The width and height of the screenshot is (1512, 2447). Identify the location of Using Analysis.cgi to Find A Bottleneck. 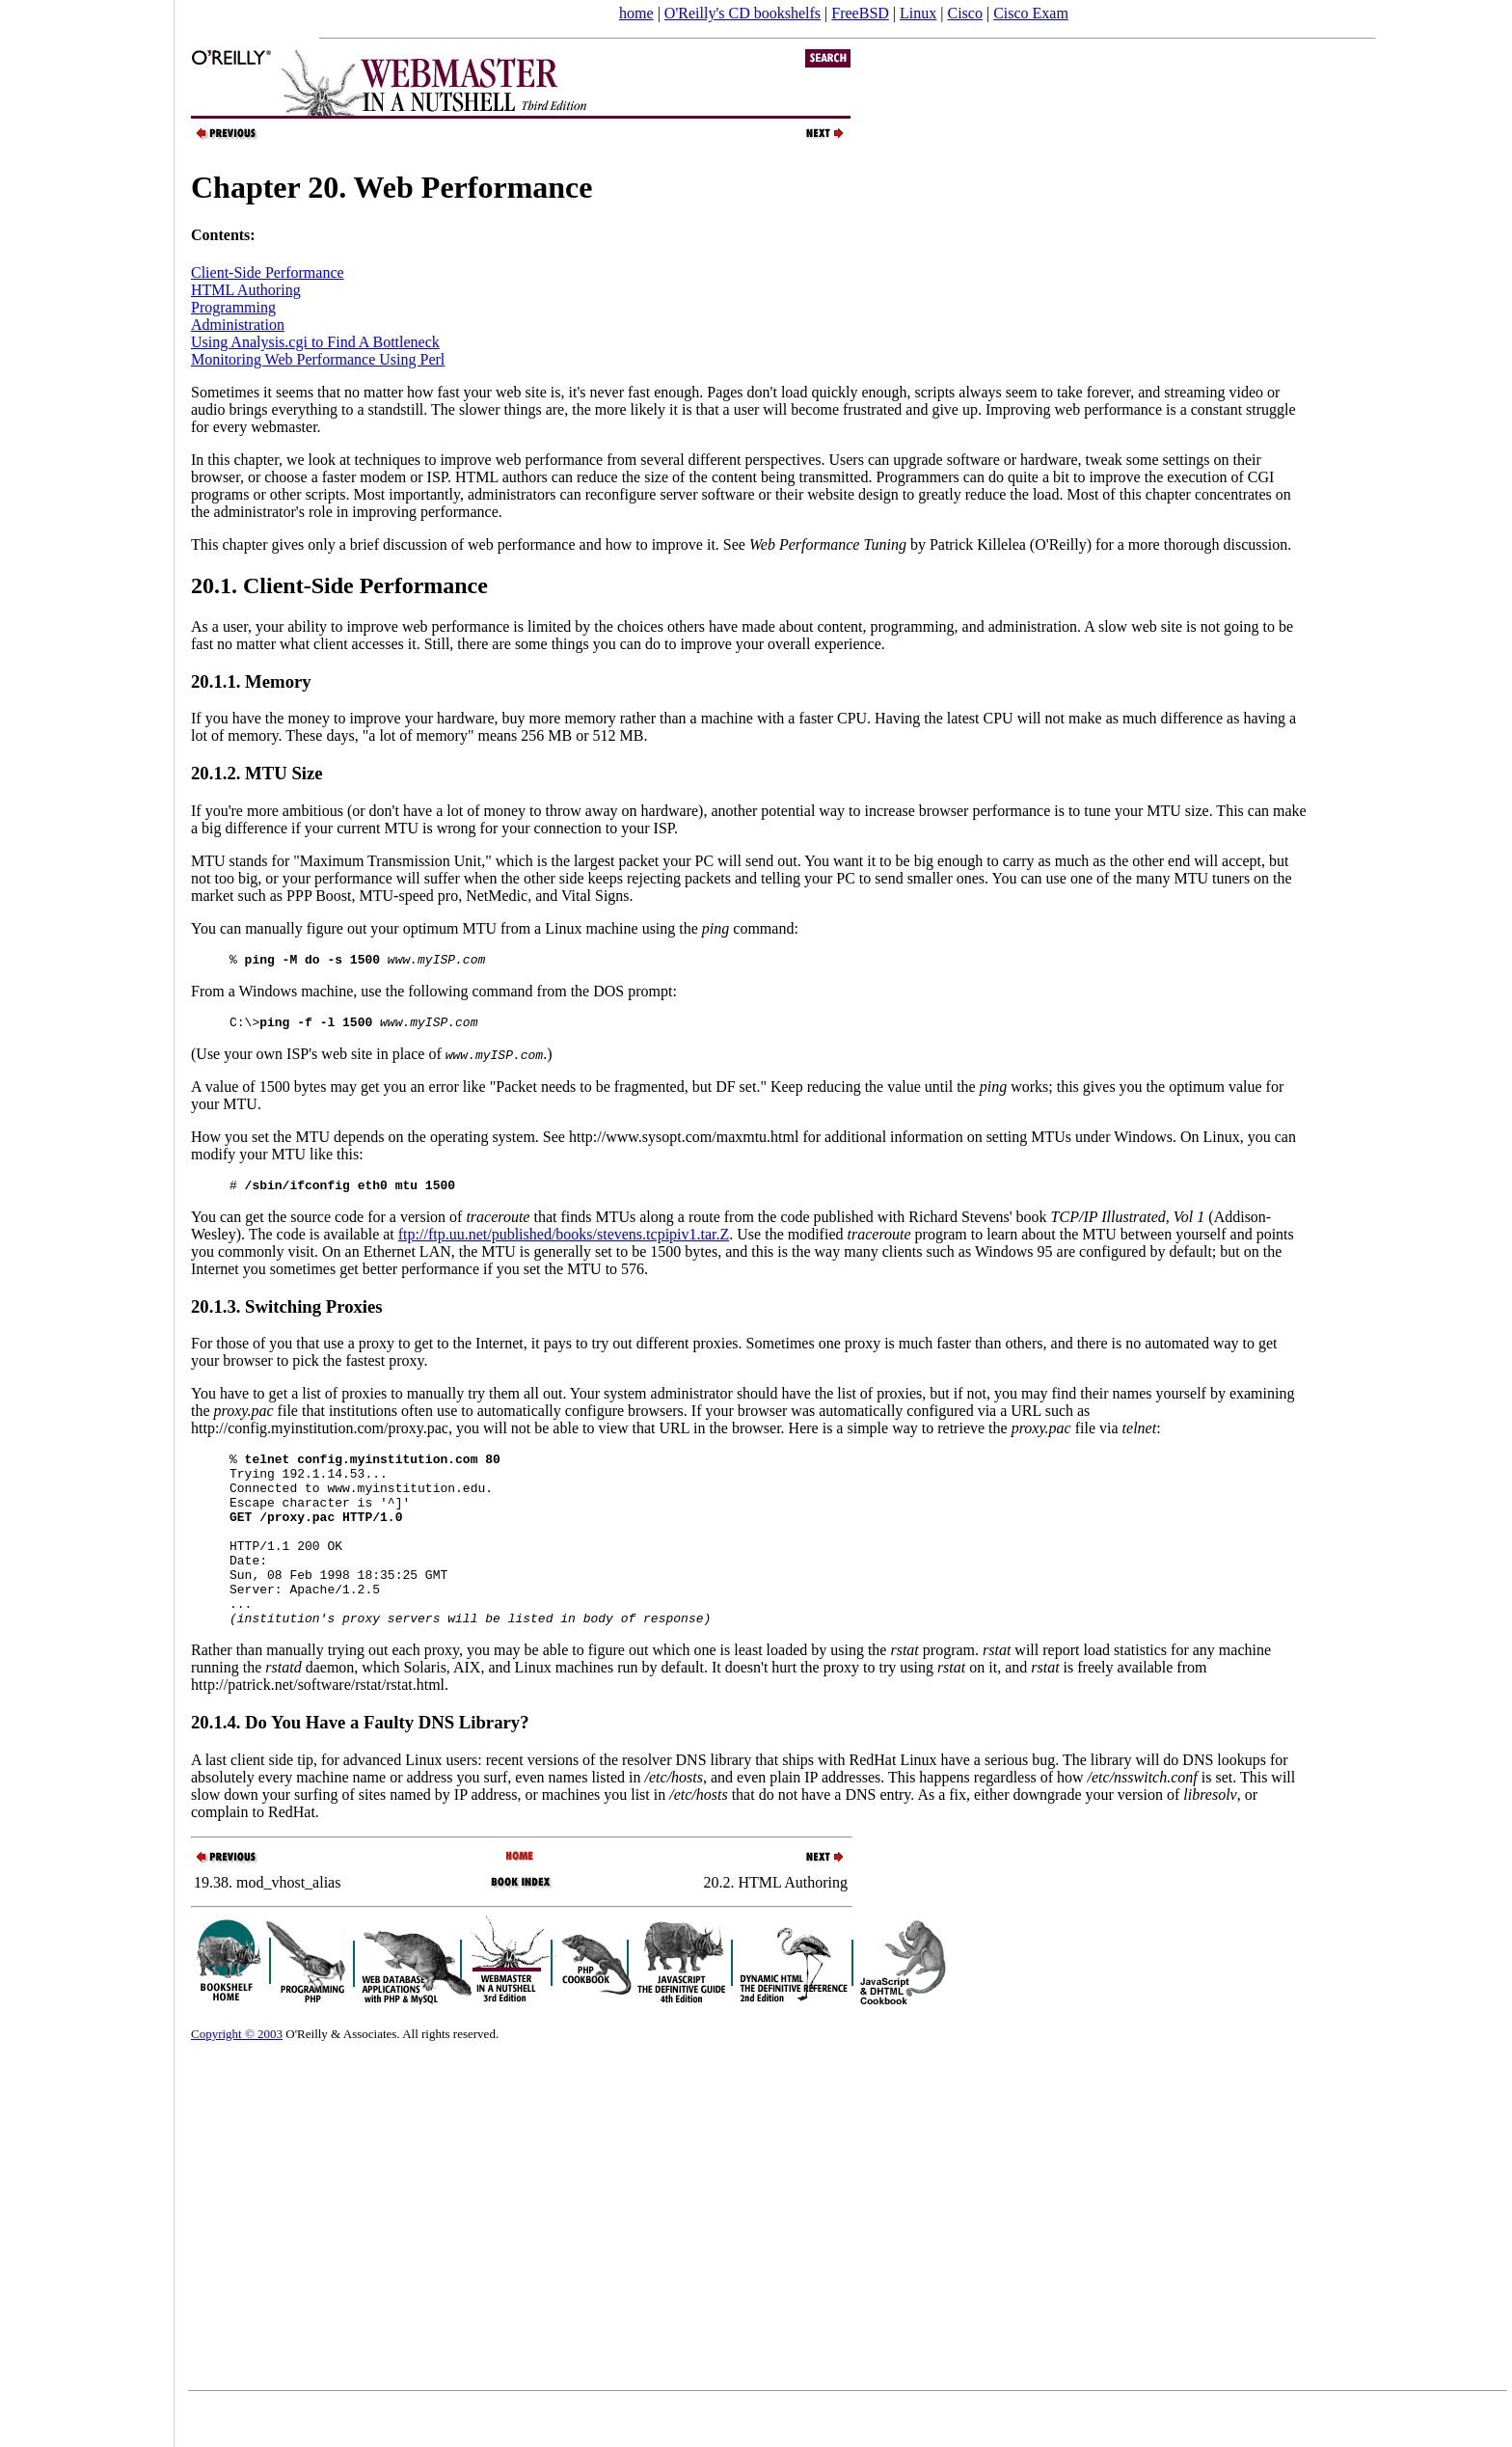
(315, 342).